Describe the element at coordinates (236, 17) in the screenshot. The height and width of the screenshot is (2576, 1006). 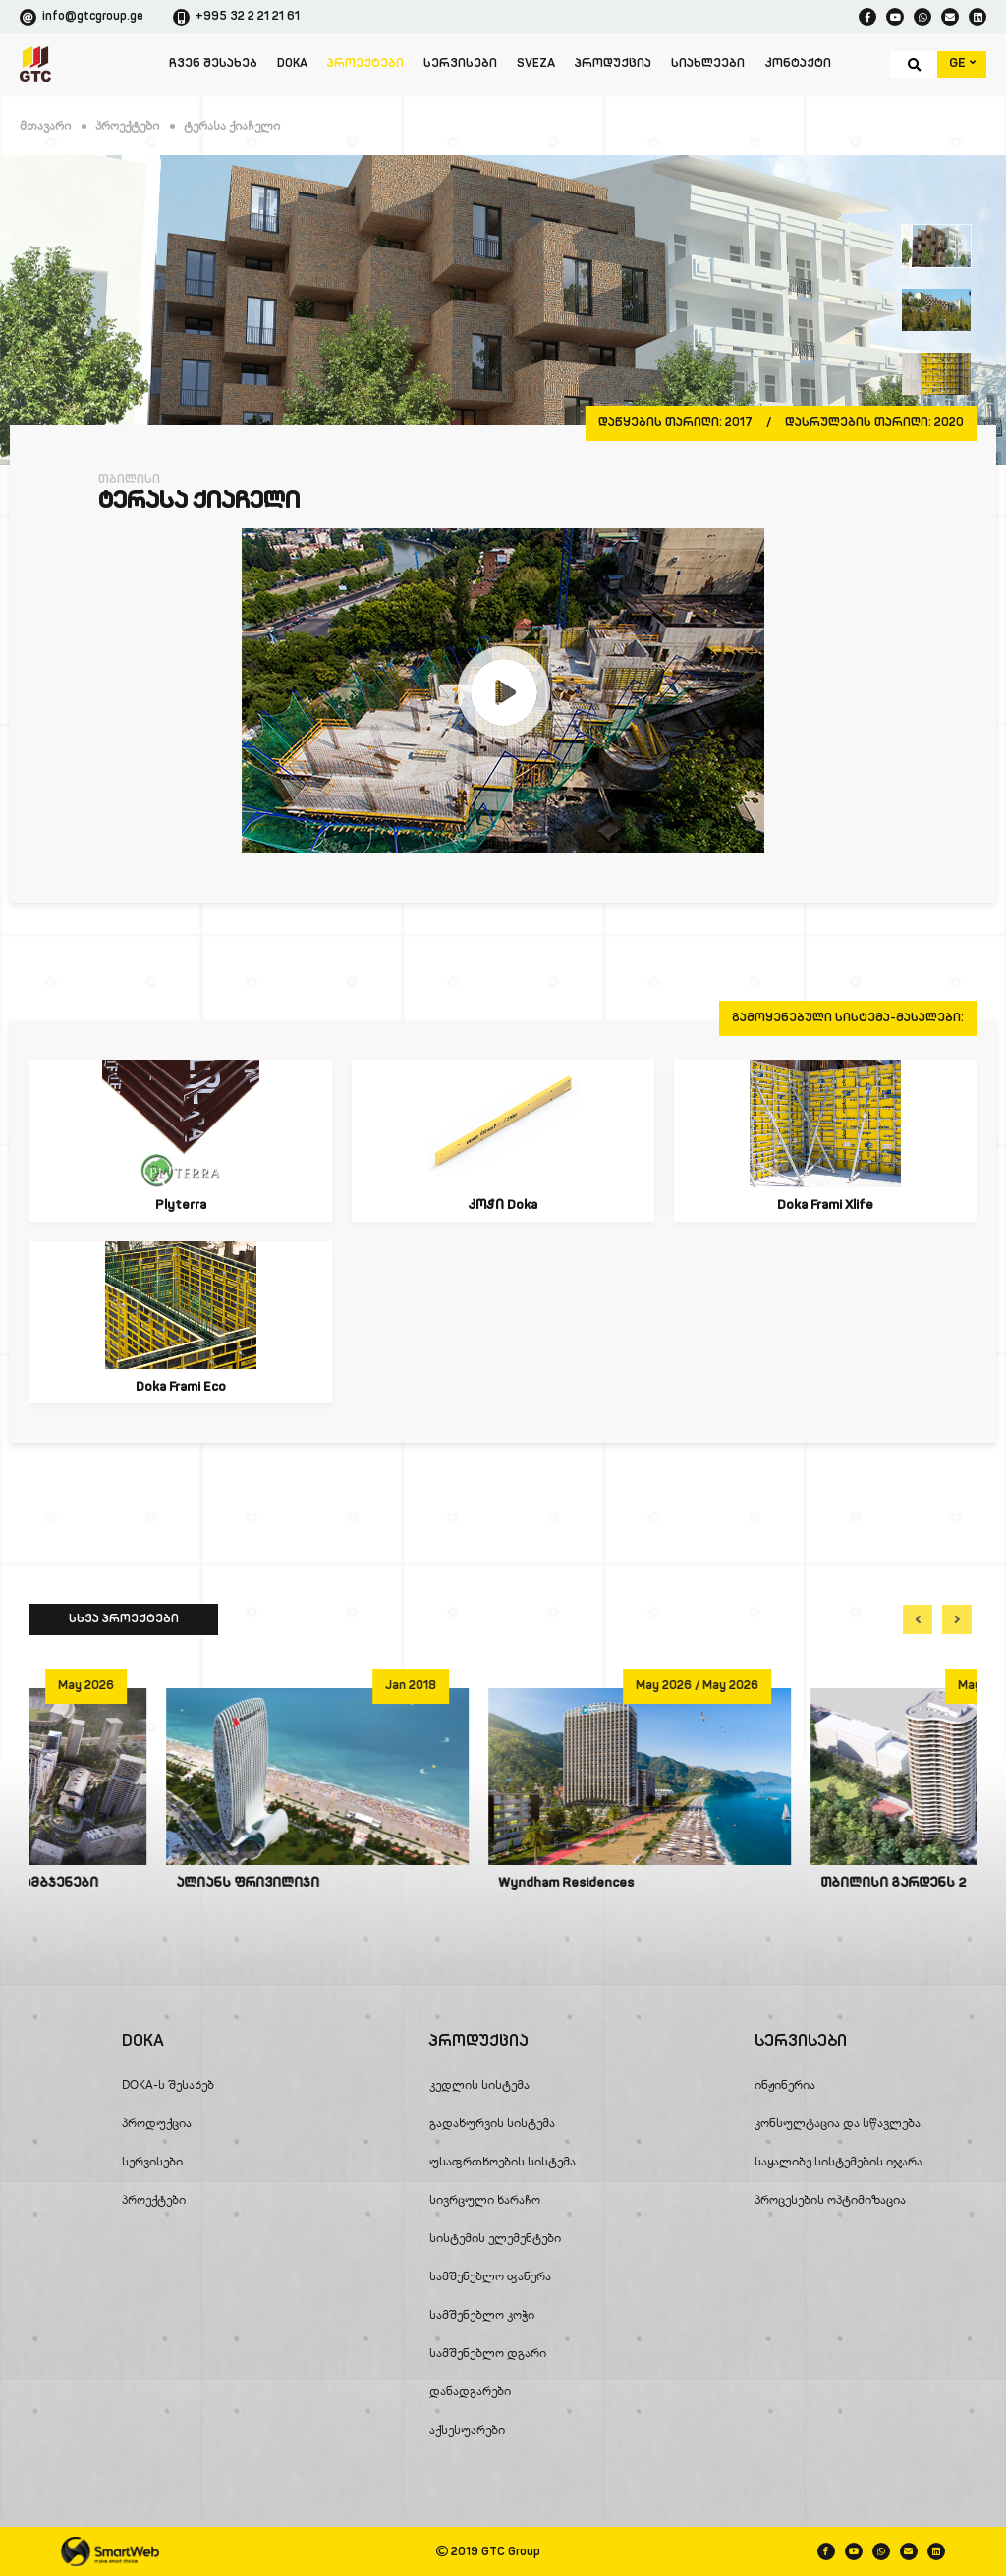
I see `+995 32 2 21 21 61` at that location.